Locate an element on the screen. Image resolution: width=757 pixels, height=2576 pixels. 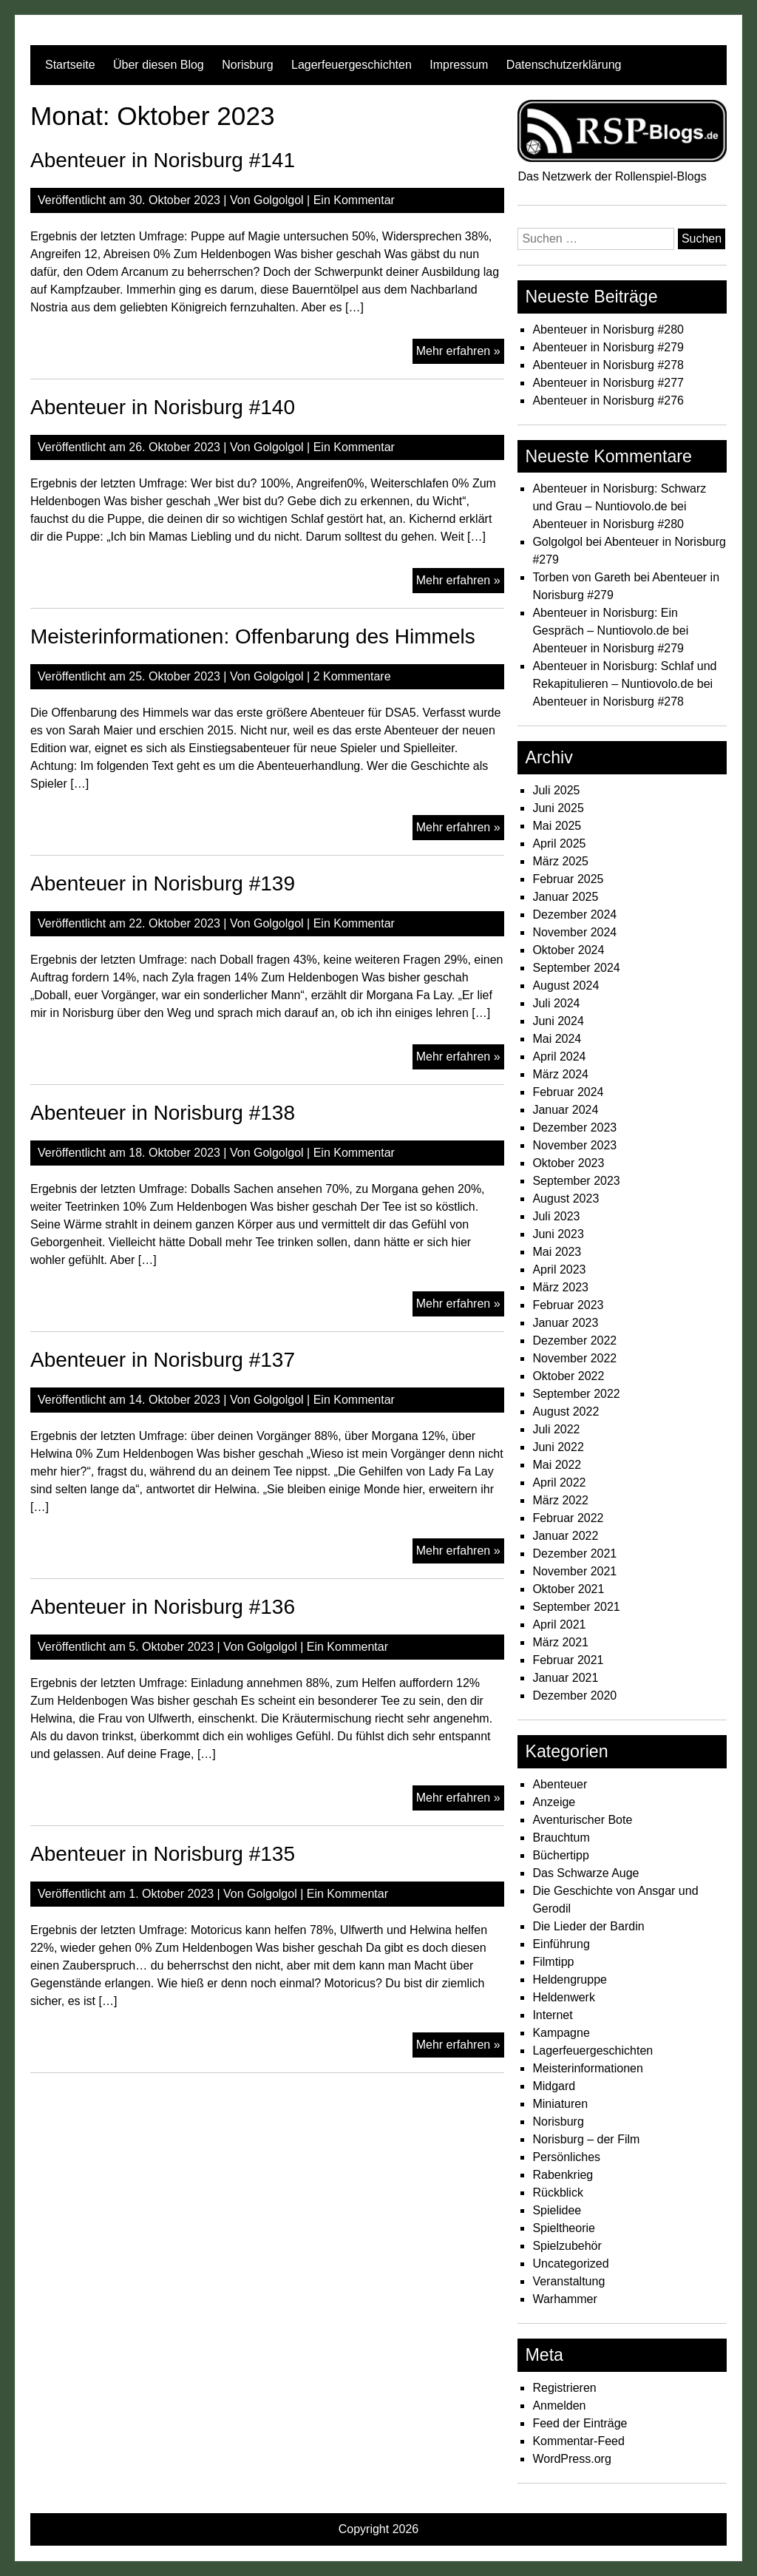
Dezember 2021 is located at coordinates (574, 1553).